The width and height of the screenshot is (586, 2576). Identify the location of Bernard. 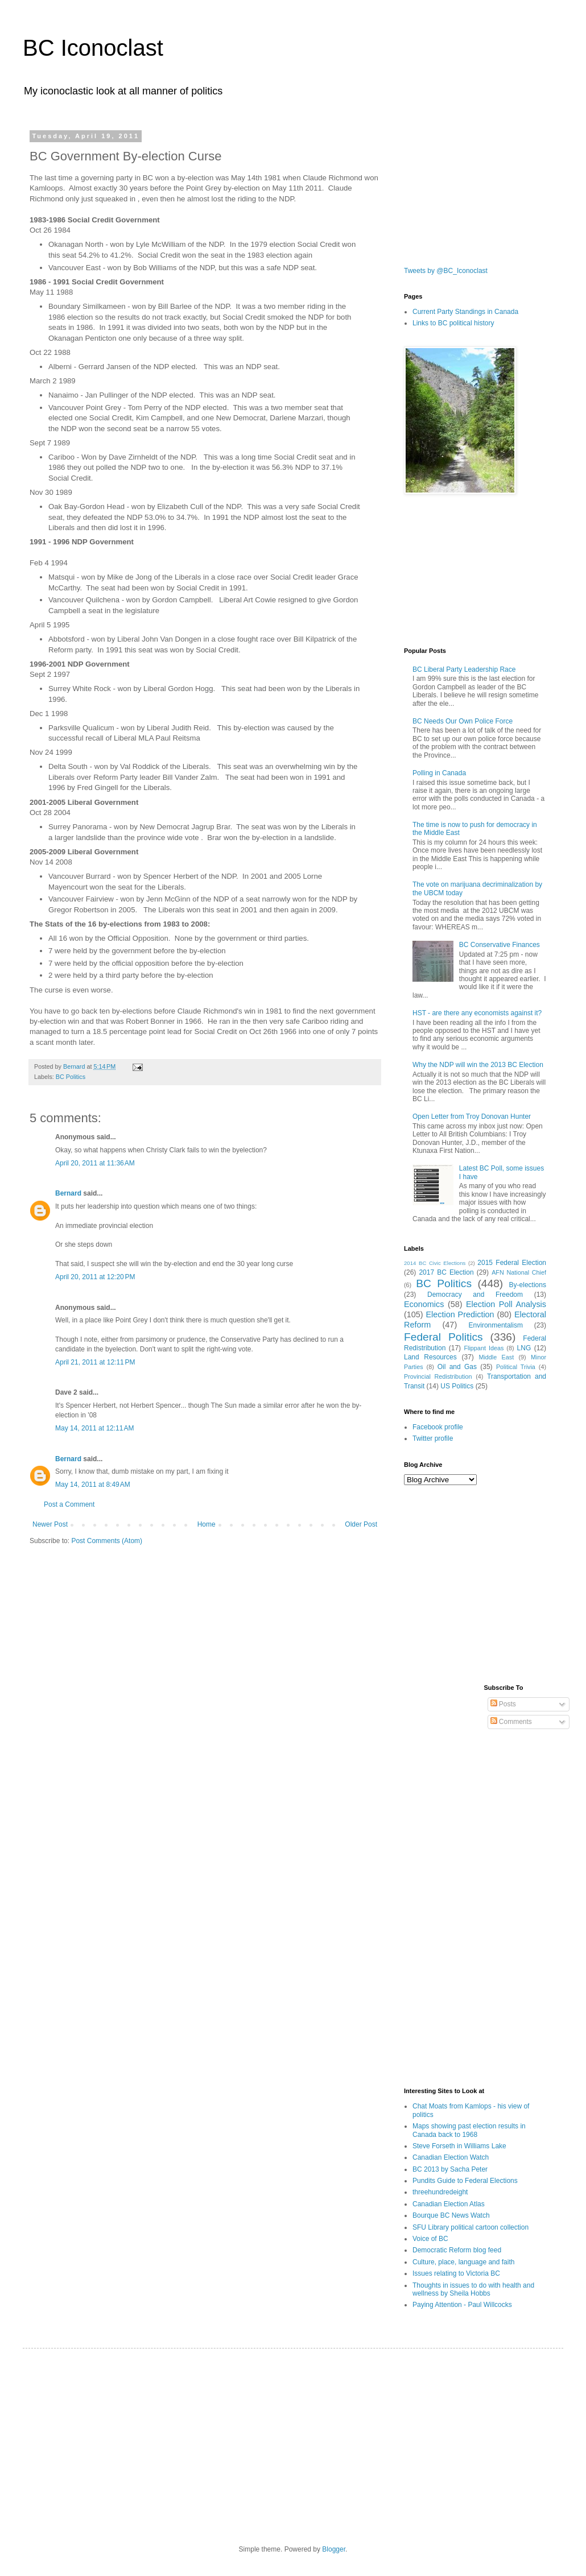
(68, 1193).